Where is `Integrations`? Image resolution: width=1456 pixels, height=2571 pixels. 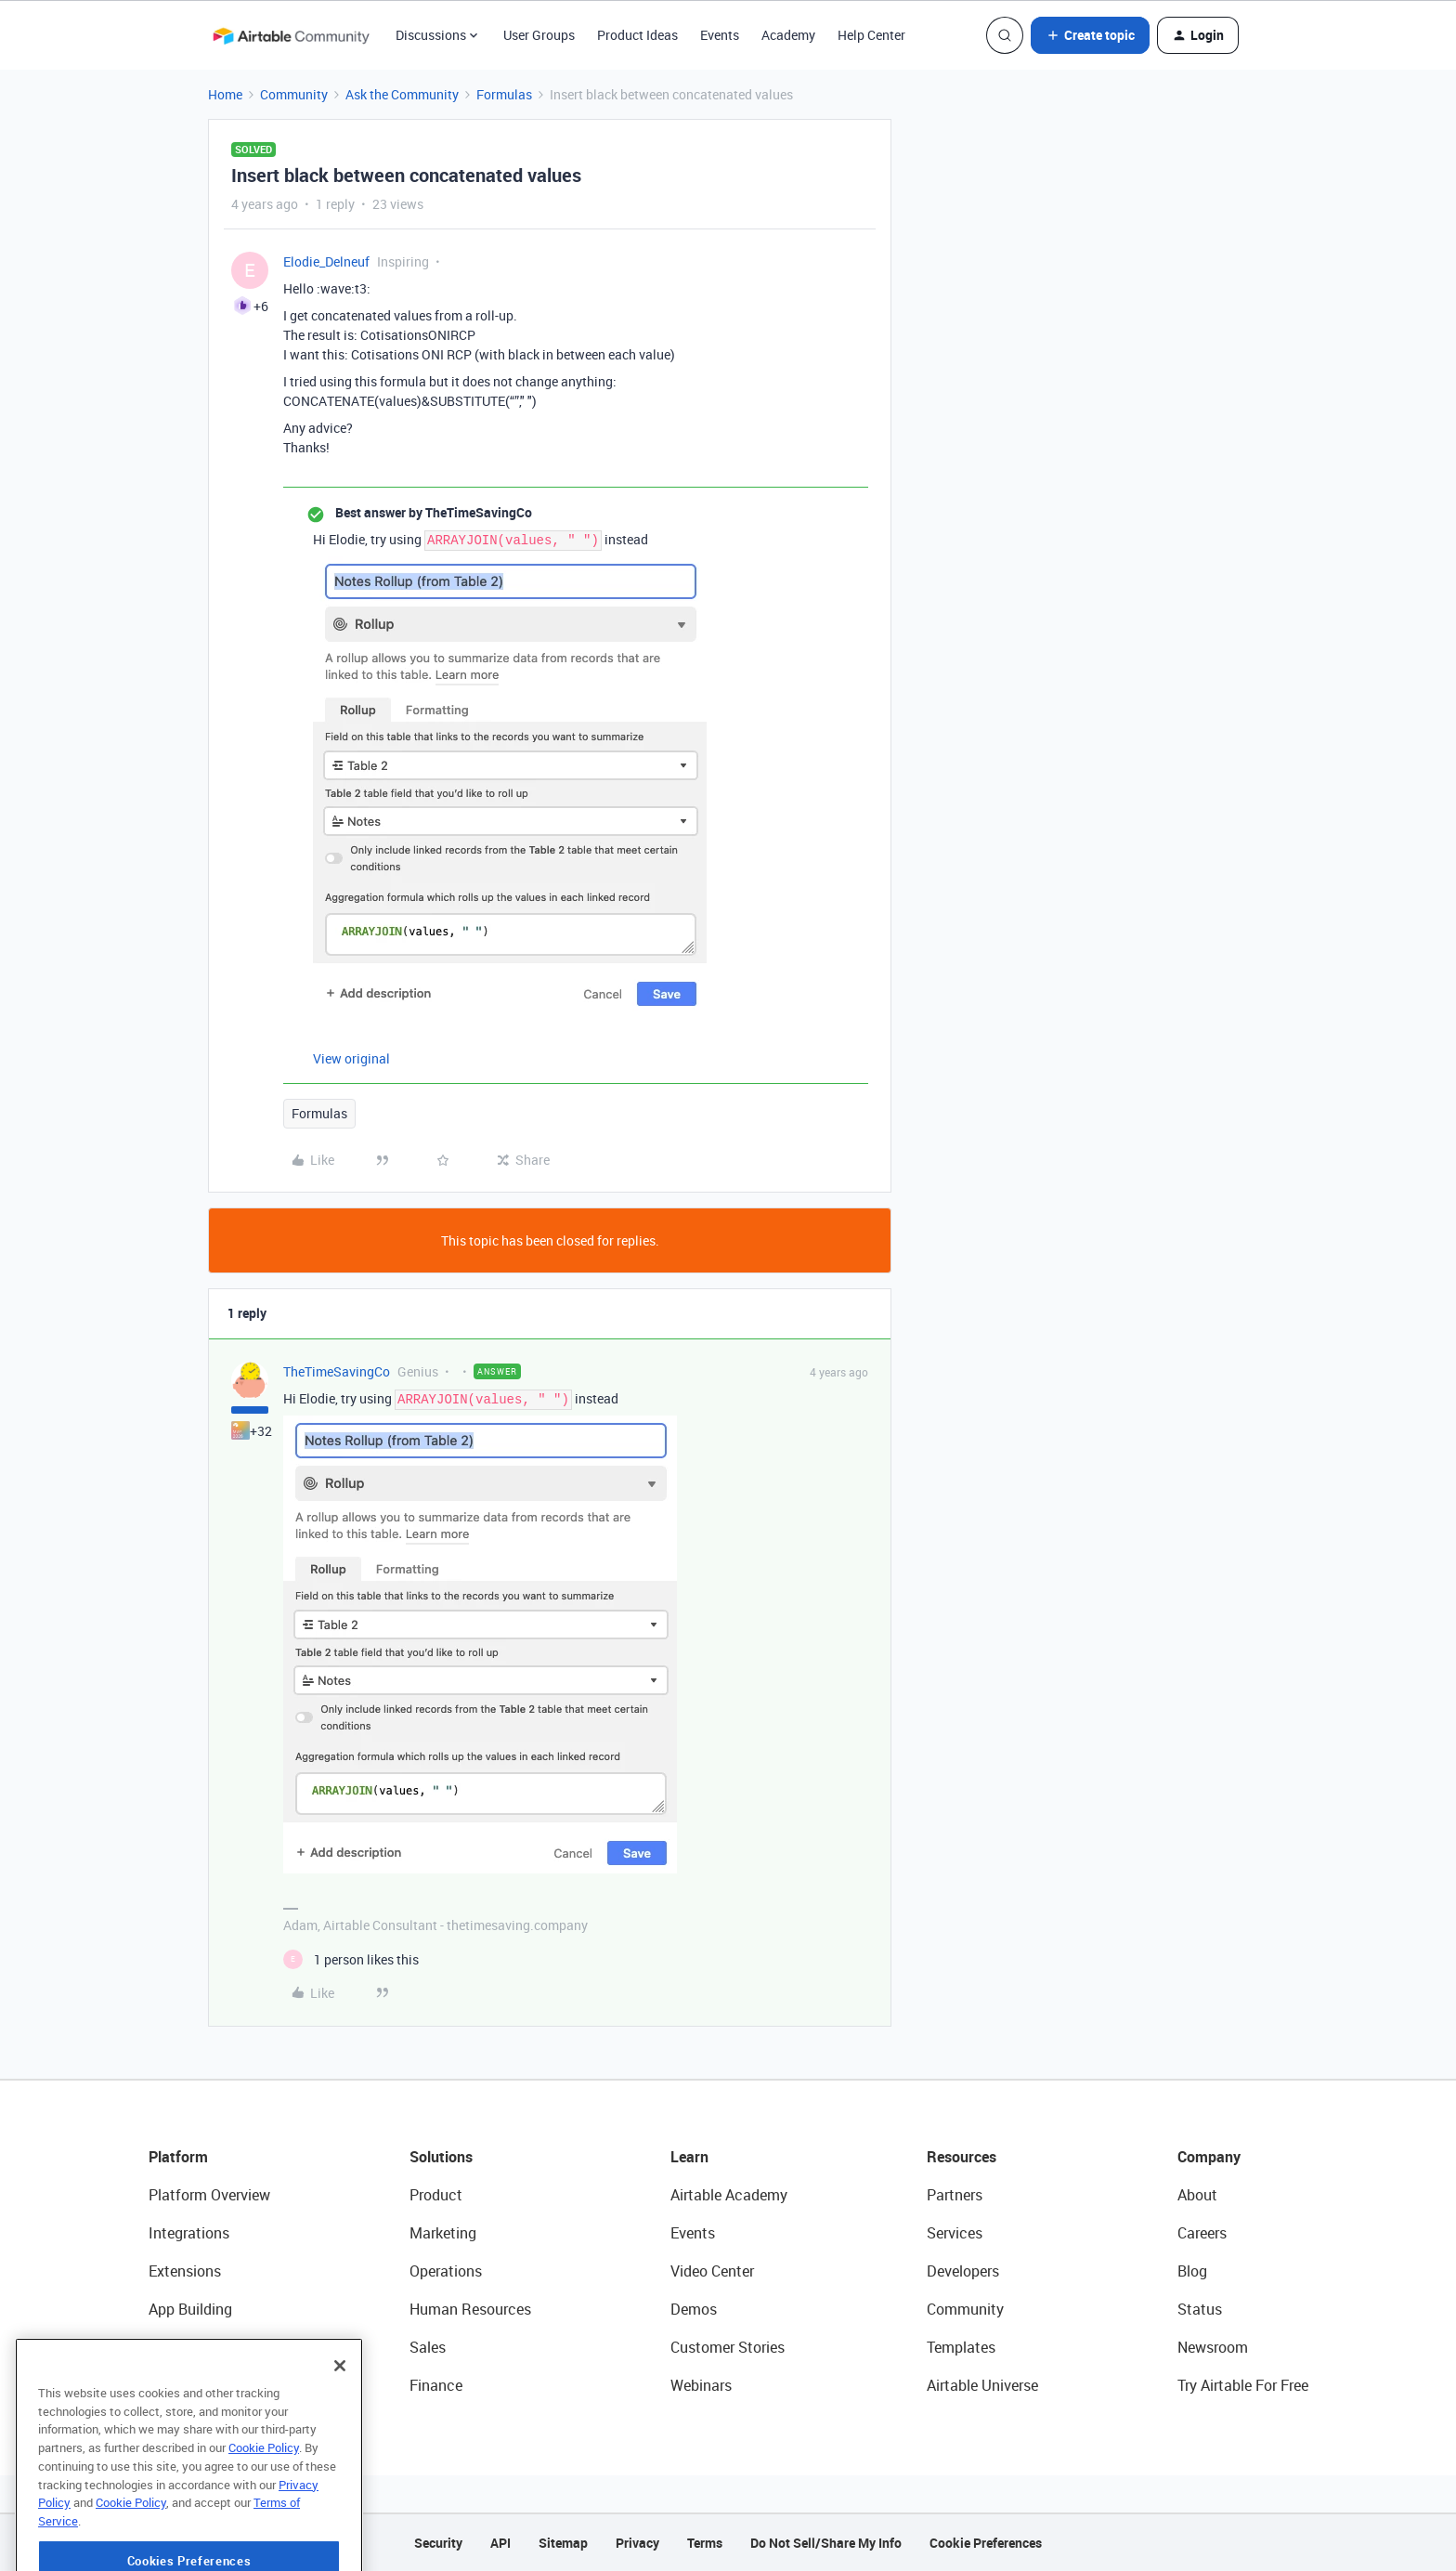
Integrations is located at coordinates (189, 2233).